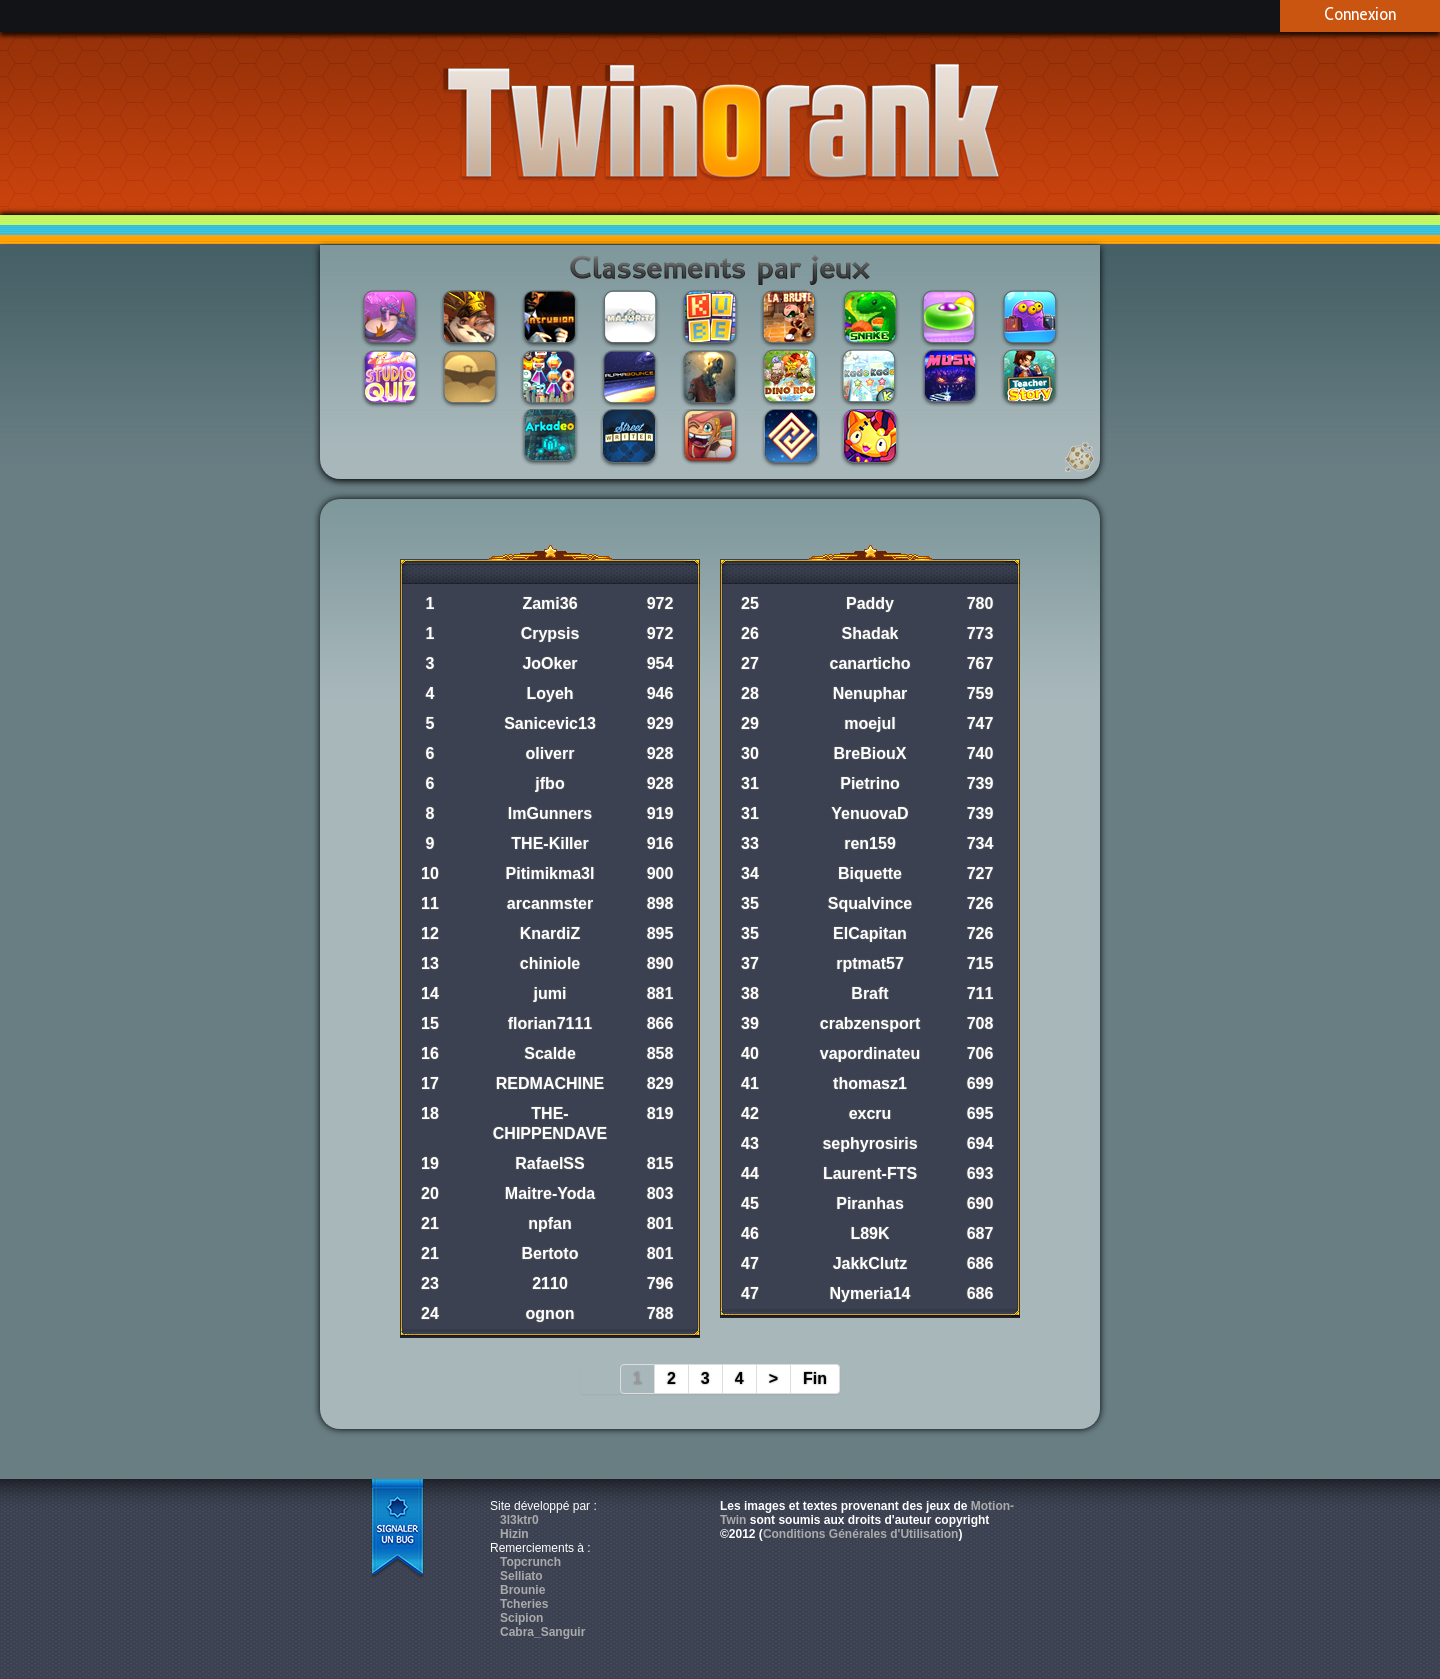 Image resolution: width=1440 pixels, height=1679 pixels. Describe the element at coordinates (522, 1590) in the screenshot. I see `Brounie` at that location.